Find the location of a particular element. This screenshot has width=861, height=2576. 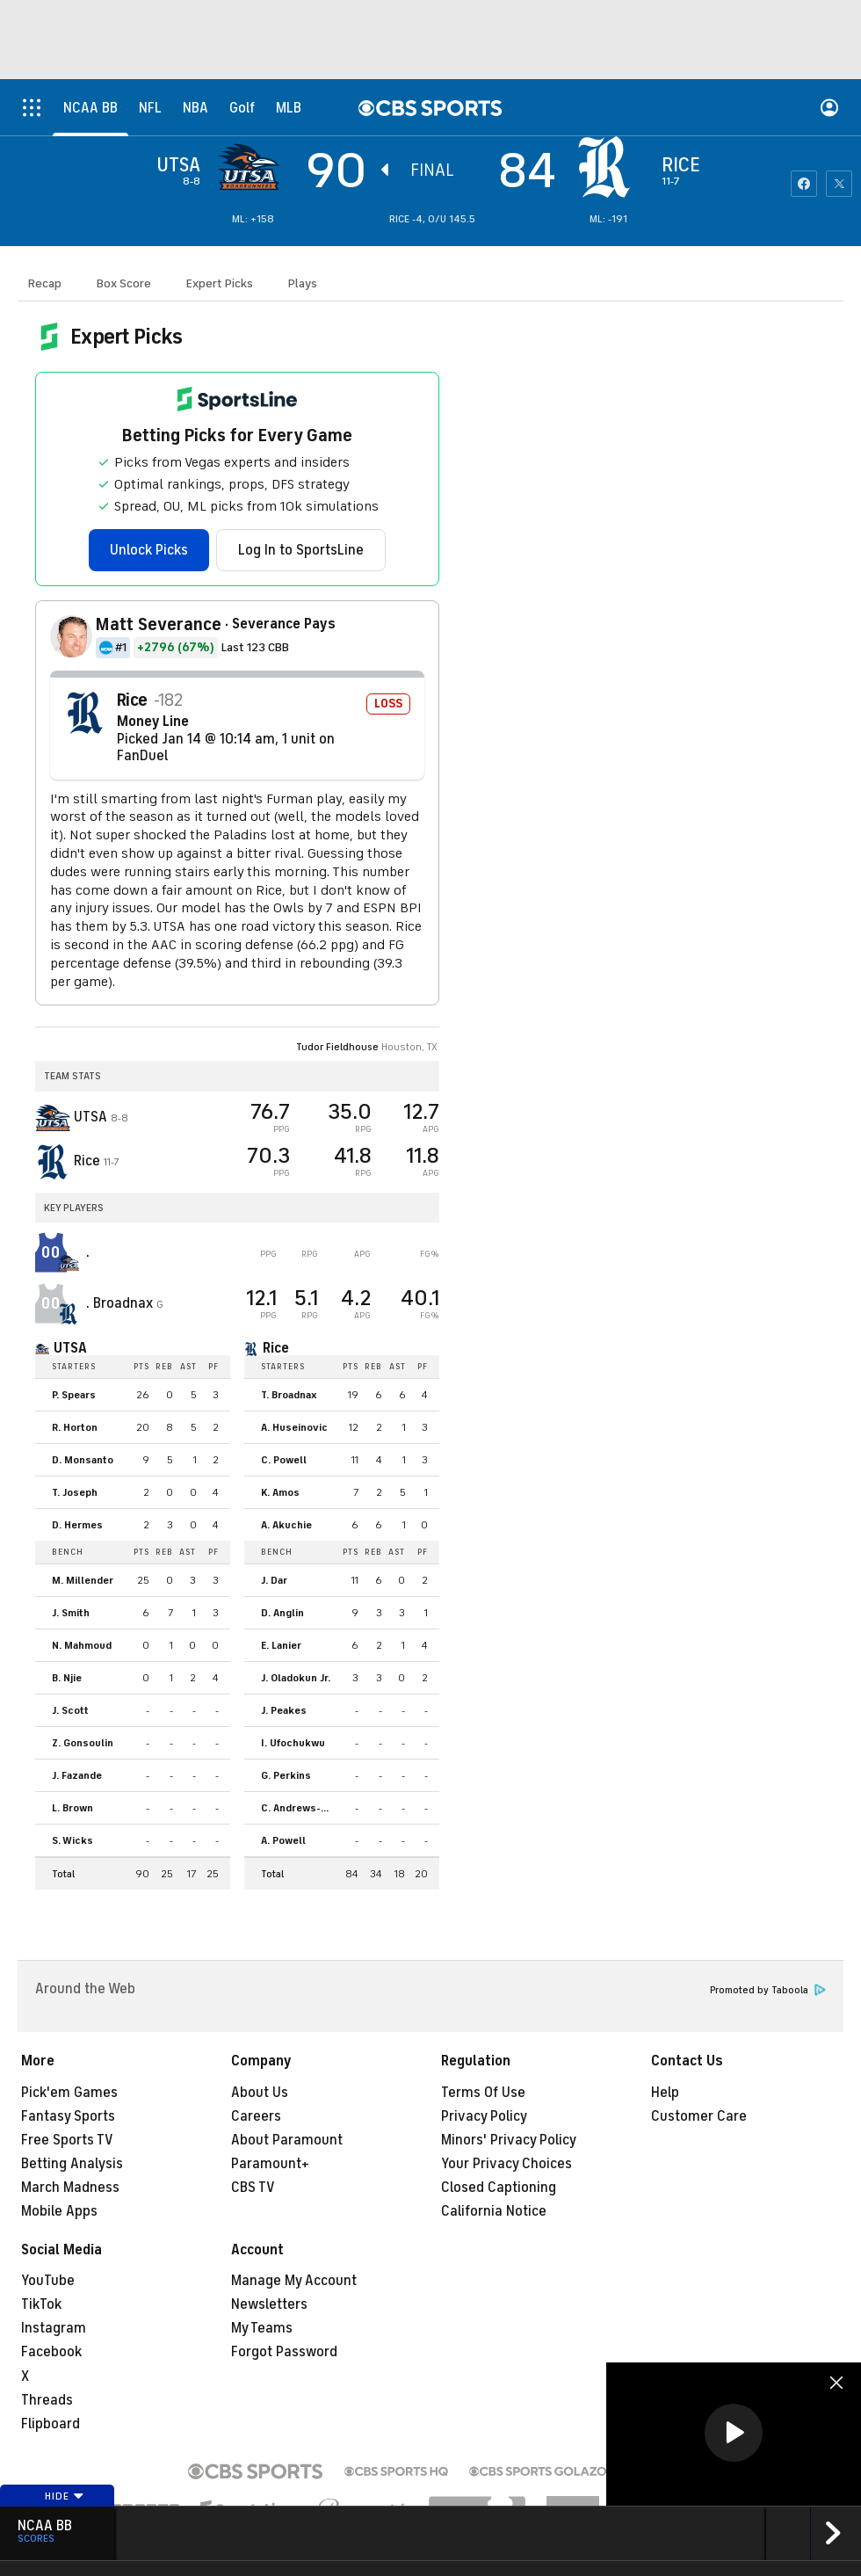

Expert Picks is located at coordinates (219, 283).